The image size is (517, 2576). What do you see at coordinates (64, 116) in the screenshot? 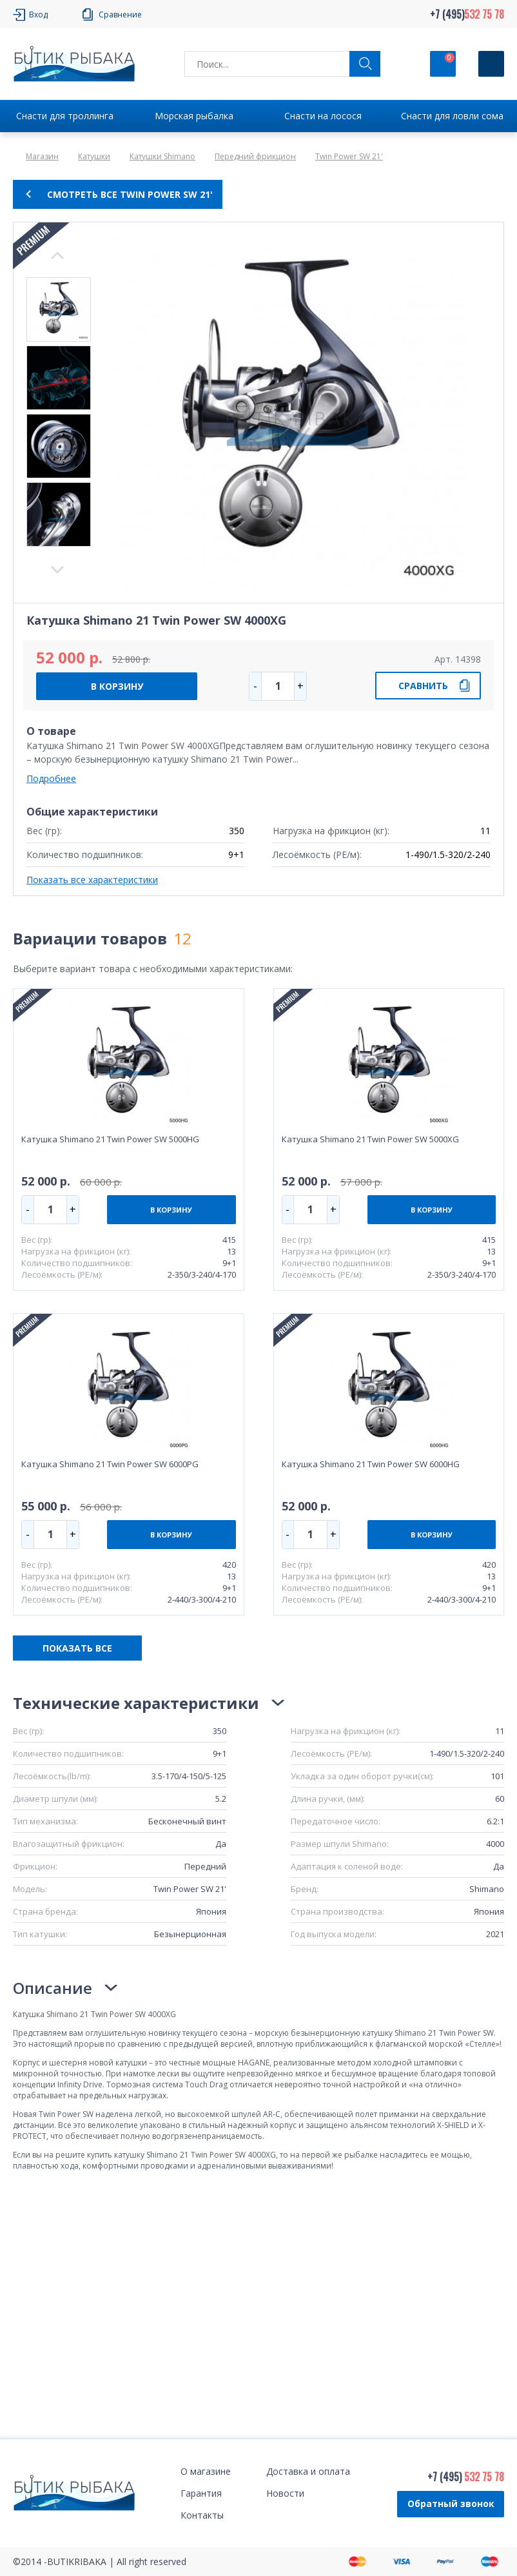
I see `Снасти для троллинга` at bounding box center [64, 116].